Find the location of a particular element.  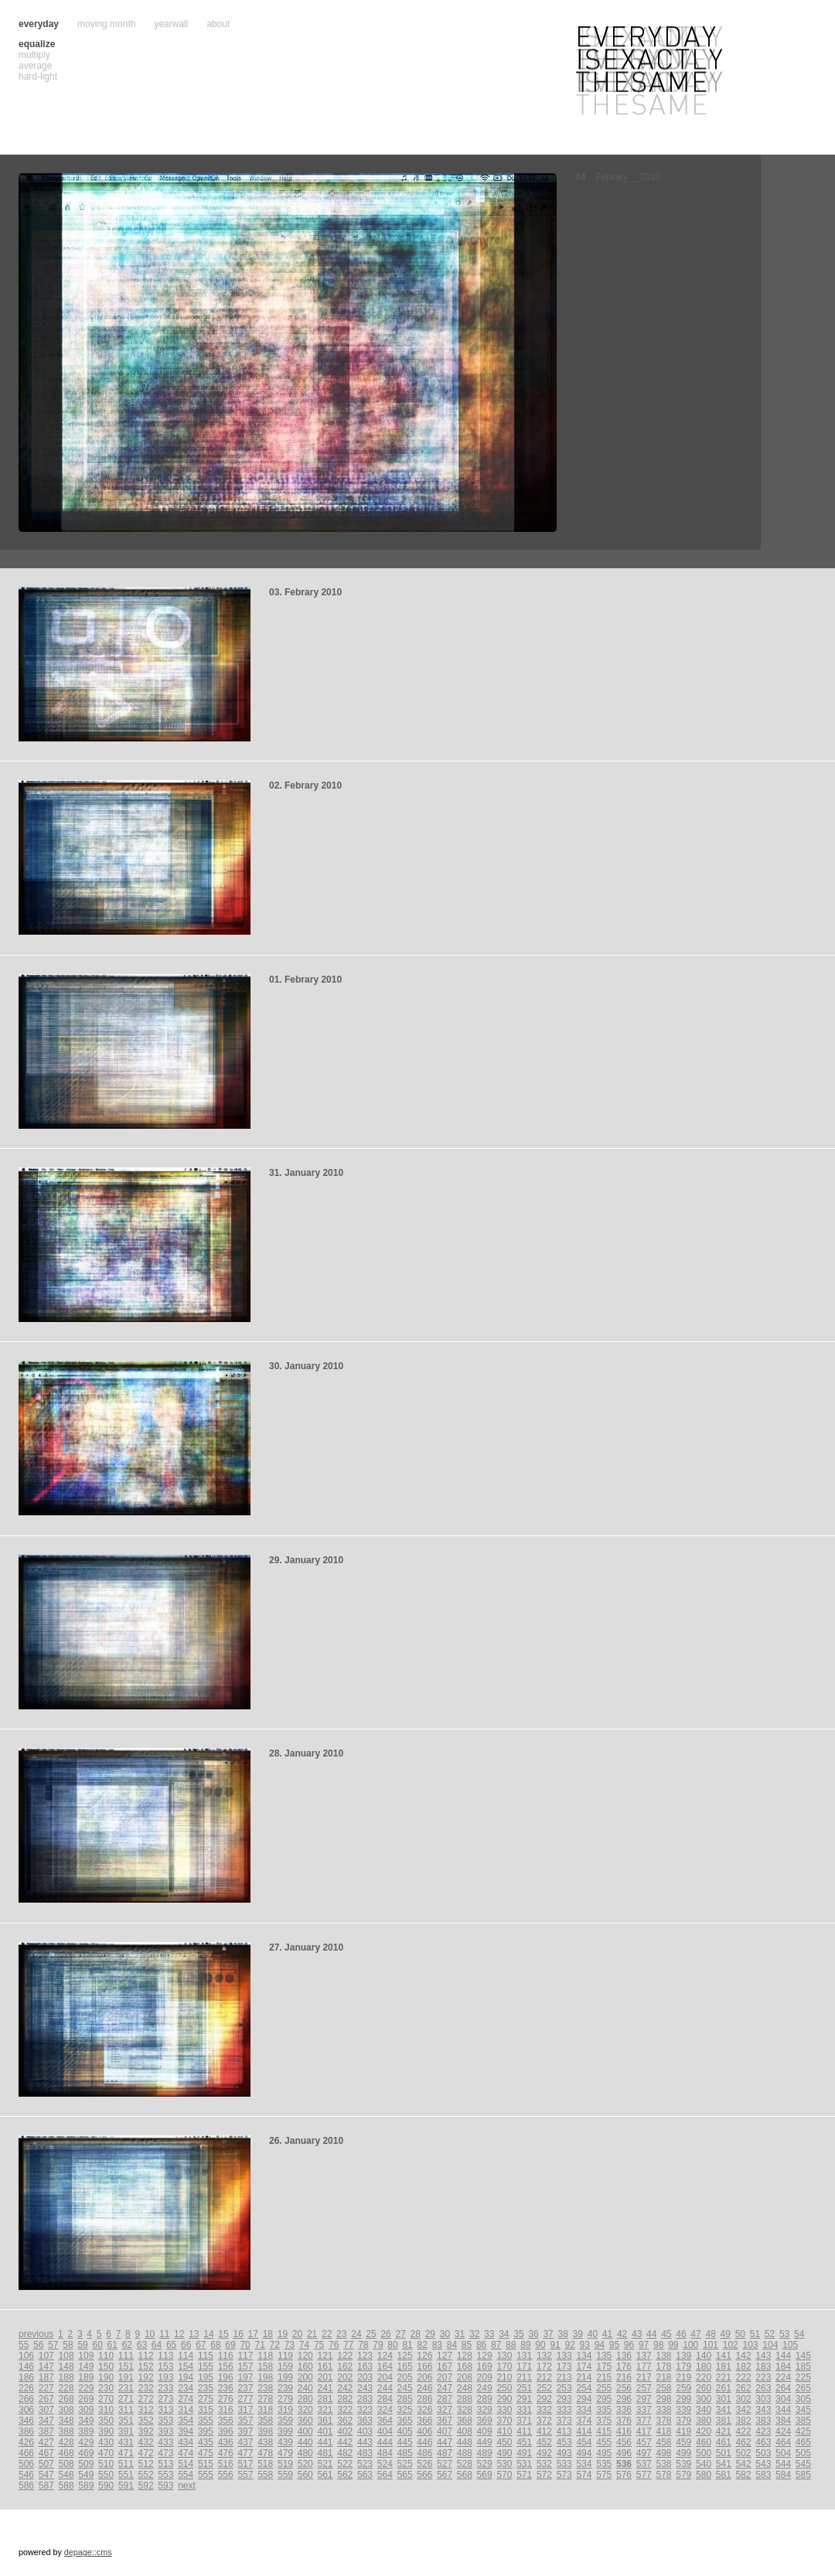

221 is located at coordinates (723, 2377).